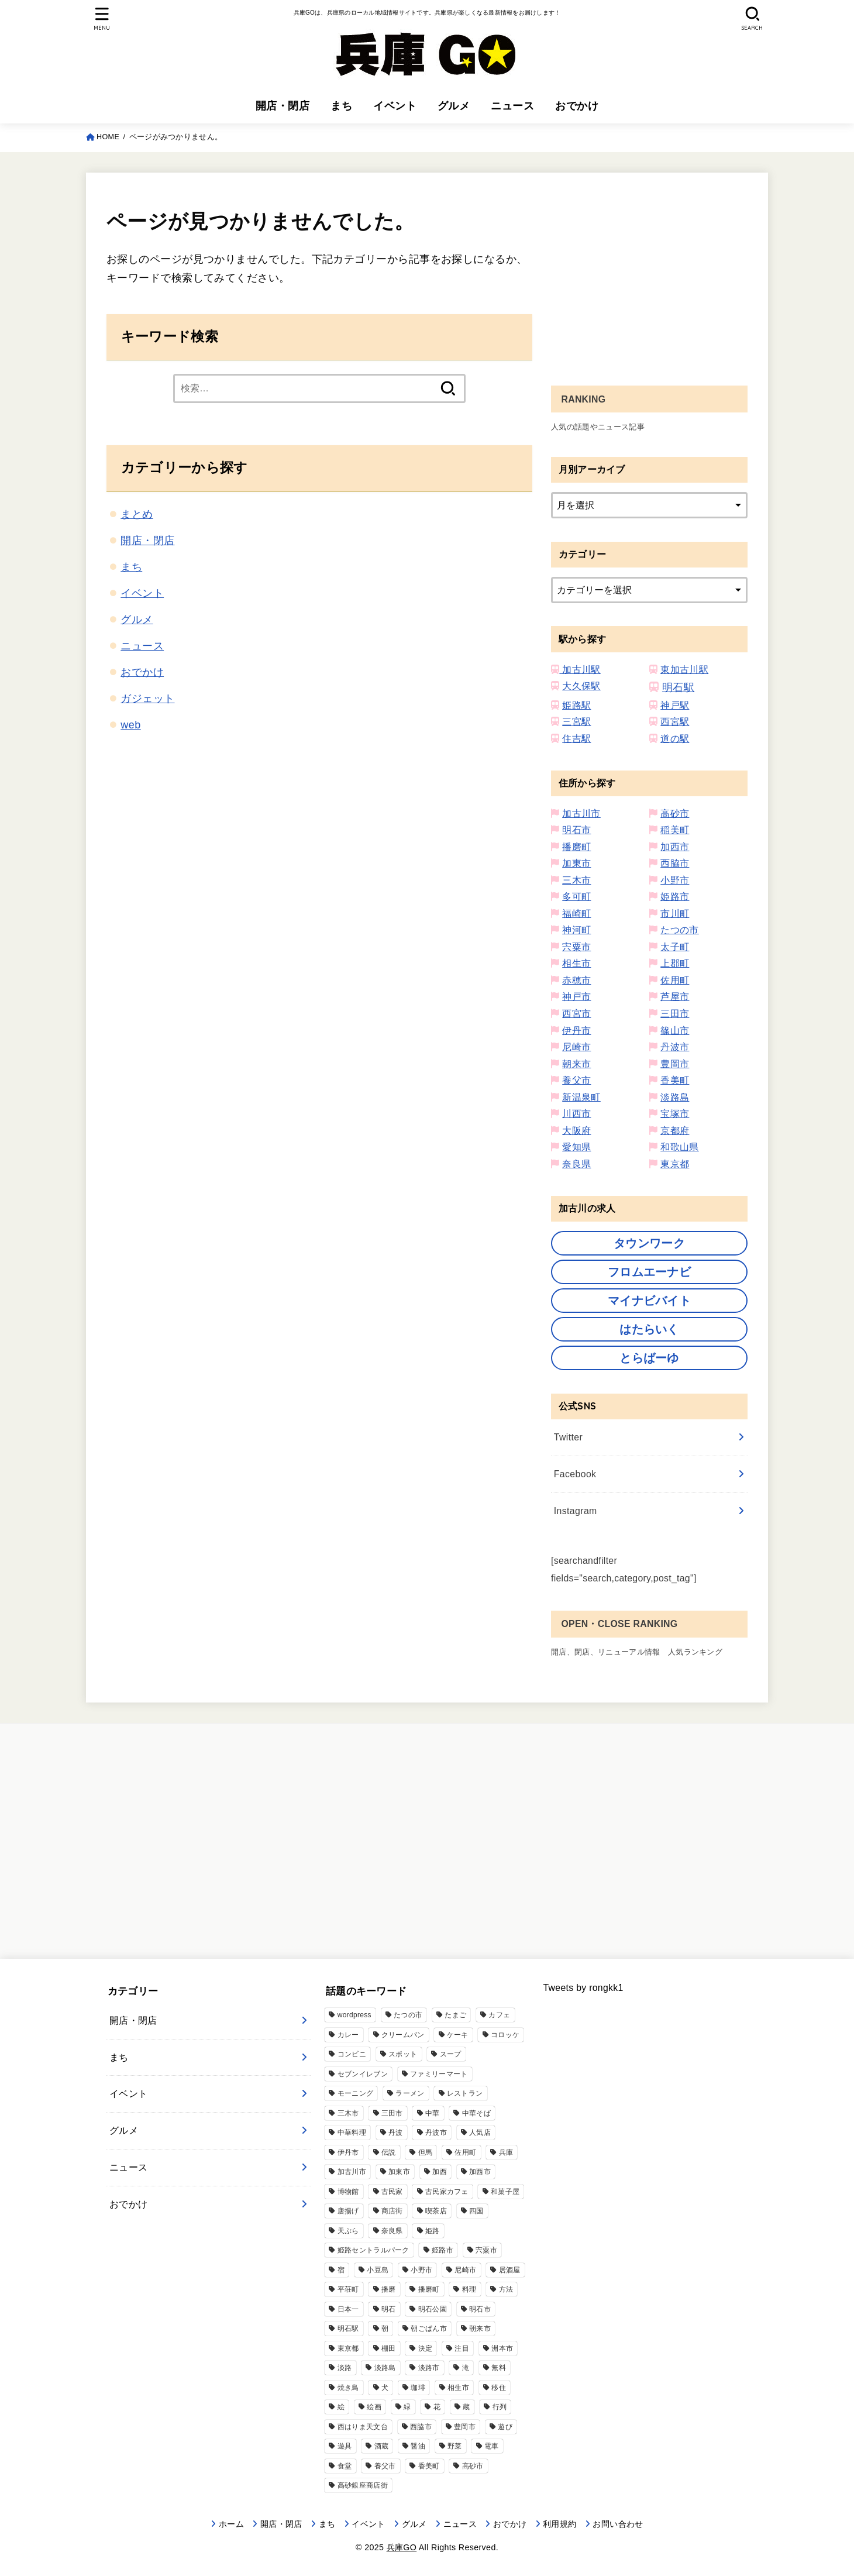 This screenshot has height=2576, width=854. Describe the element at coordinates (392, 2211) in the screenshot. I see `商店街 [商店街 (3個の項目)]` at that location.